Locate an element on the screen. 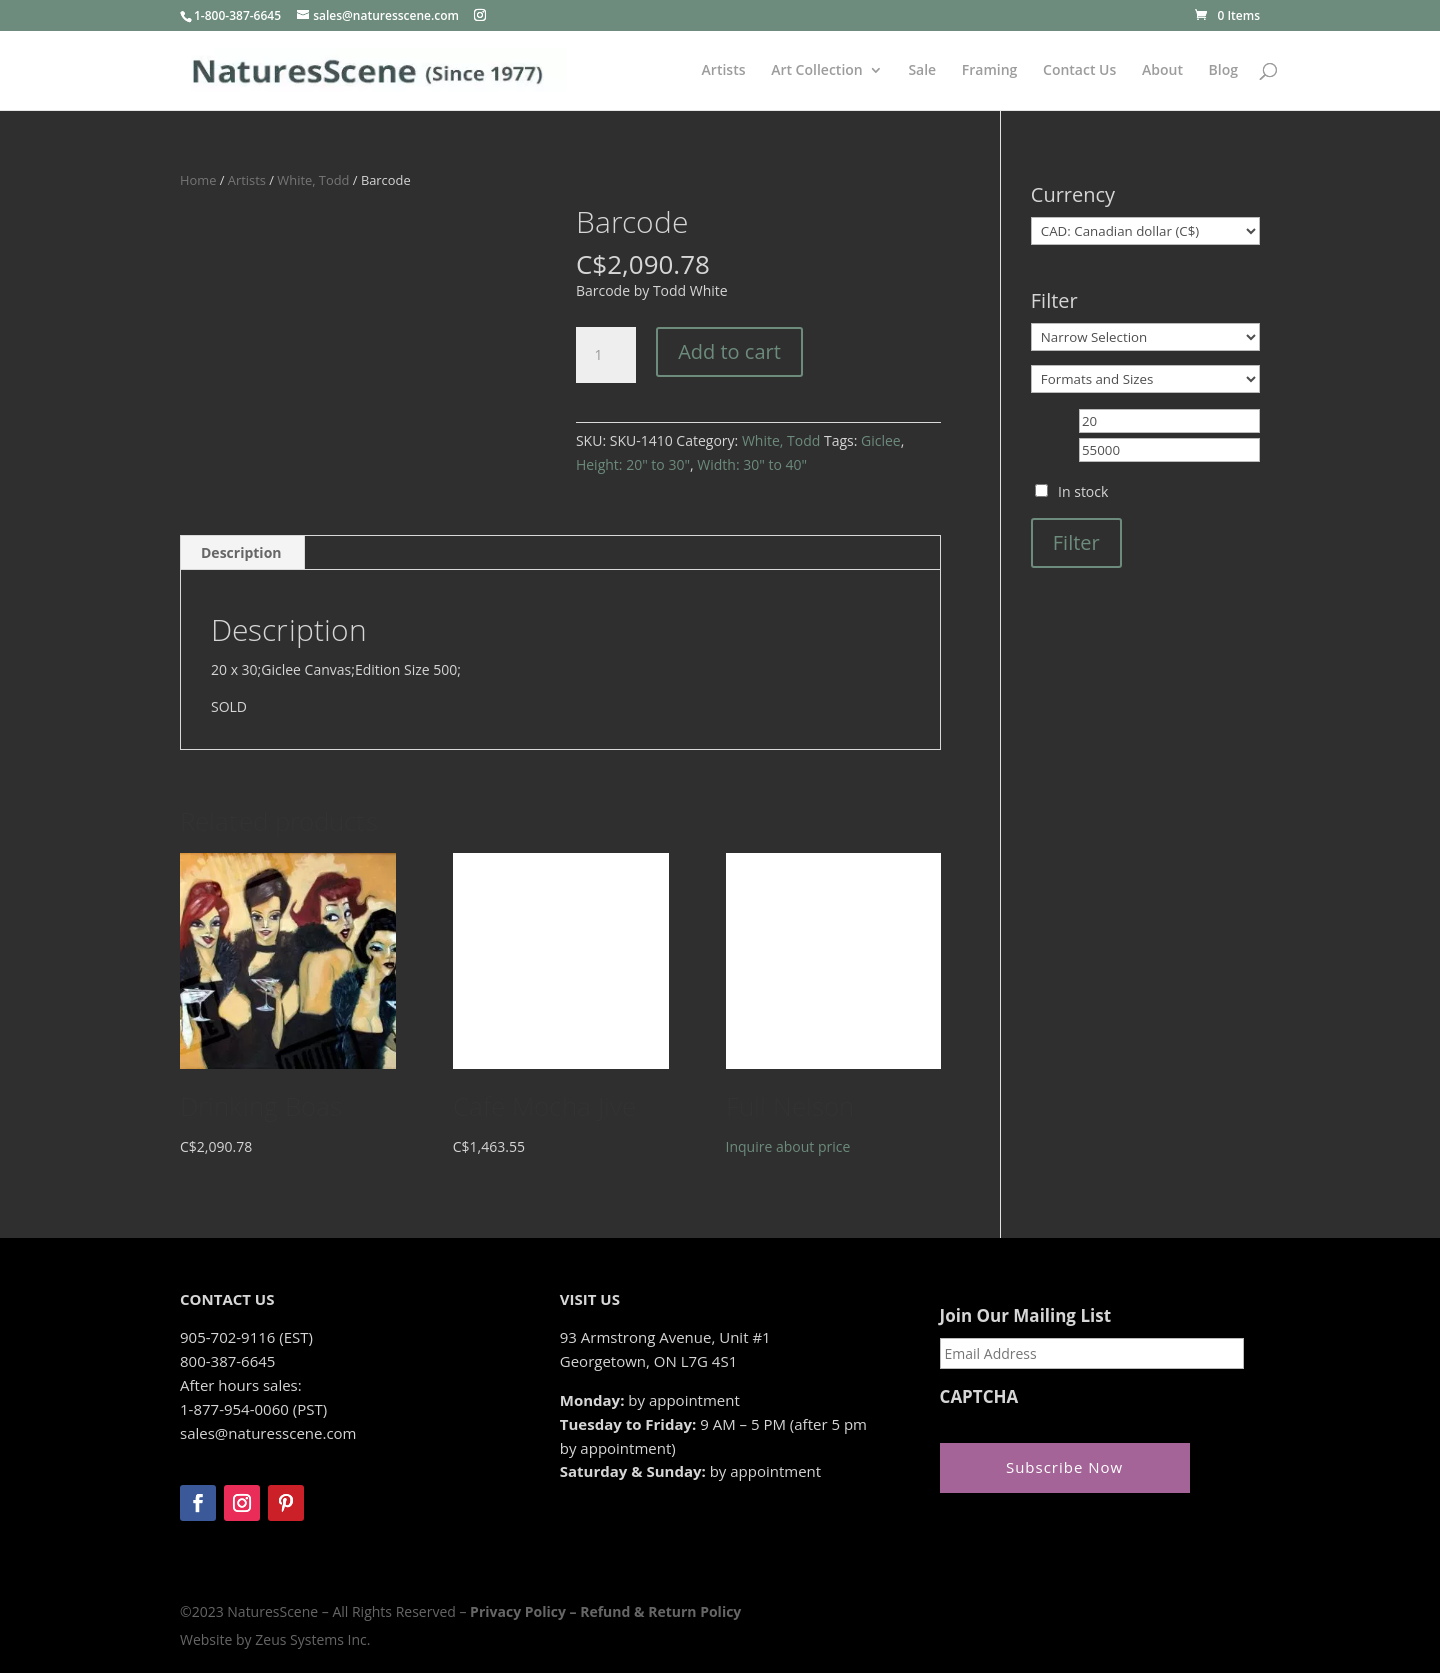  Zeus Systems Inc. is located at coordinates (312, 1639).